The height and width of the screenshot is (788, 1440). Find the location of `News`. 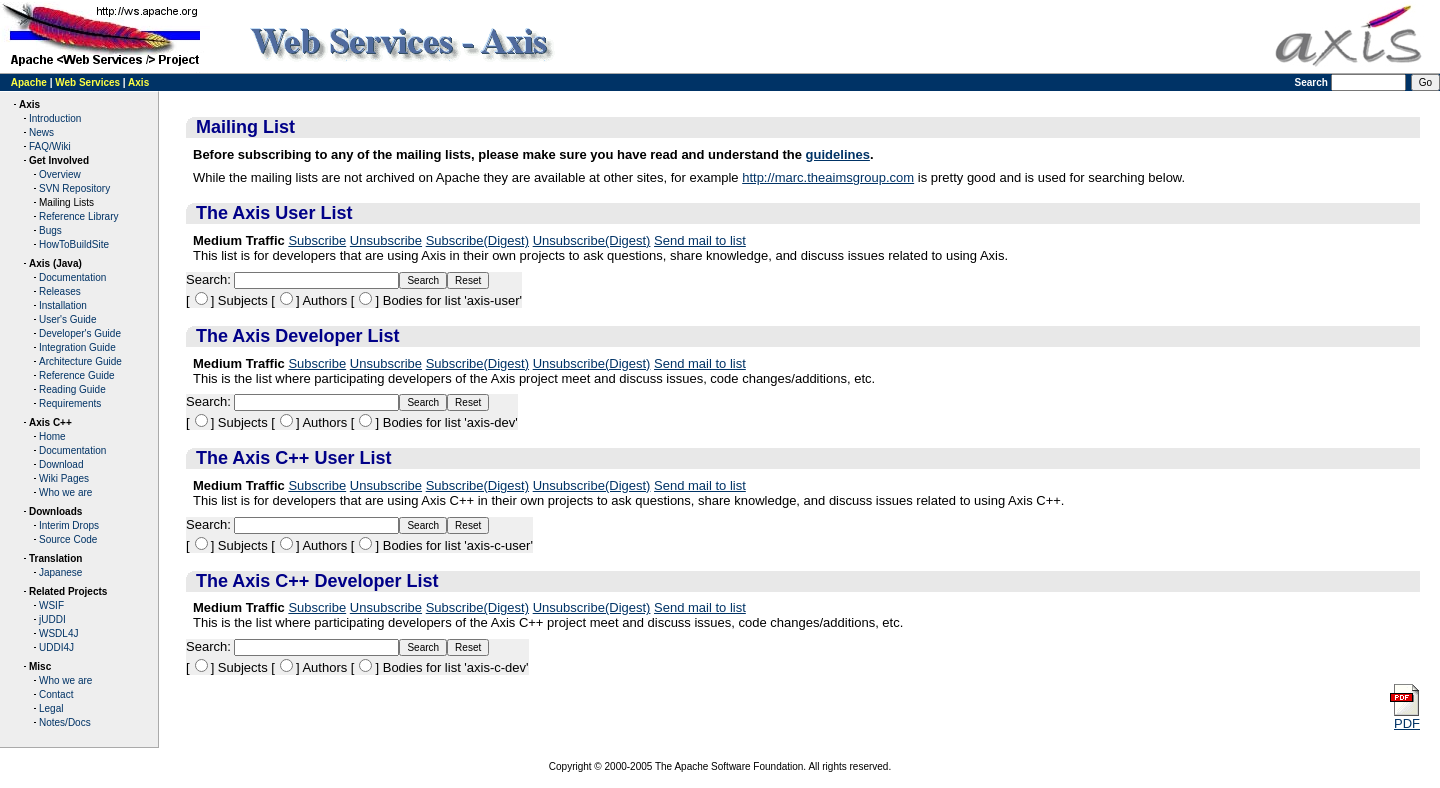

News is located at coordinates (41, 132).